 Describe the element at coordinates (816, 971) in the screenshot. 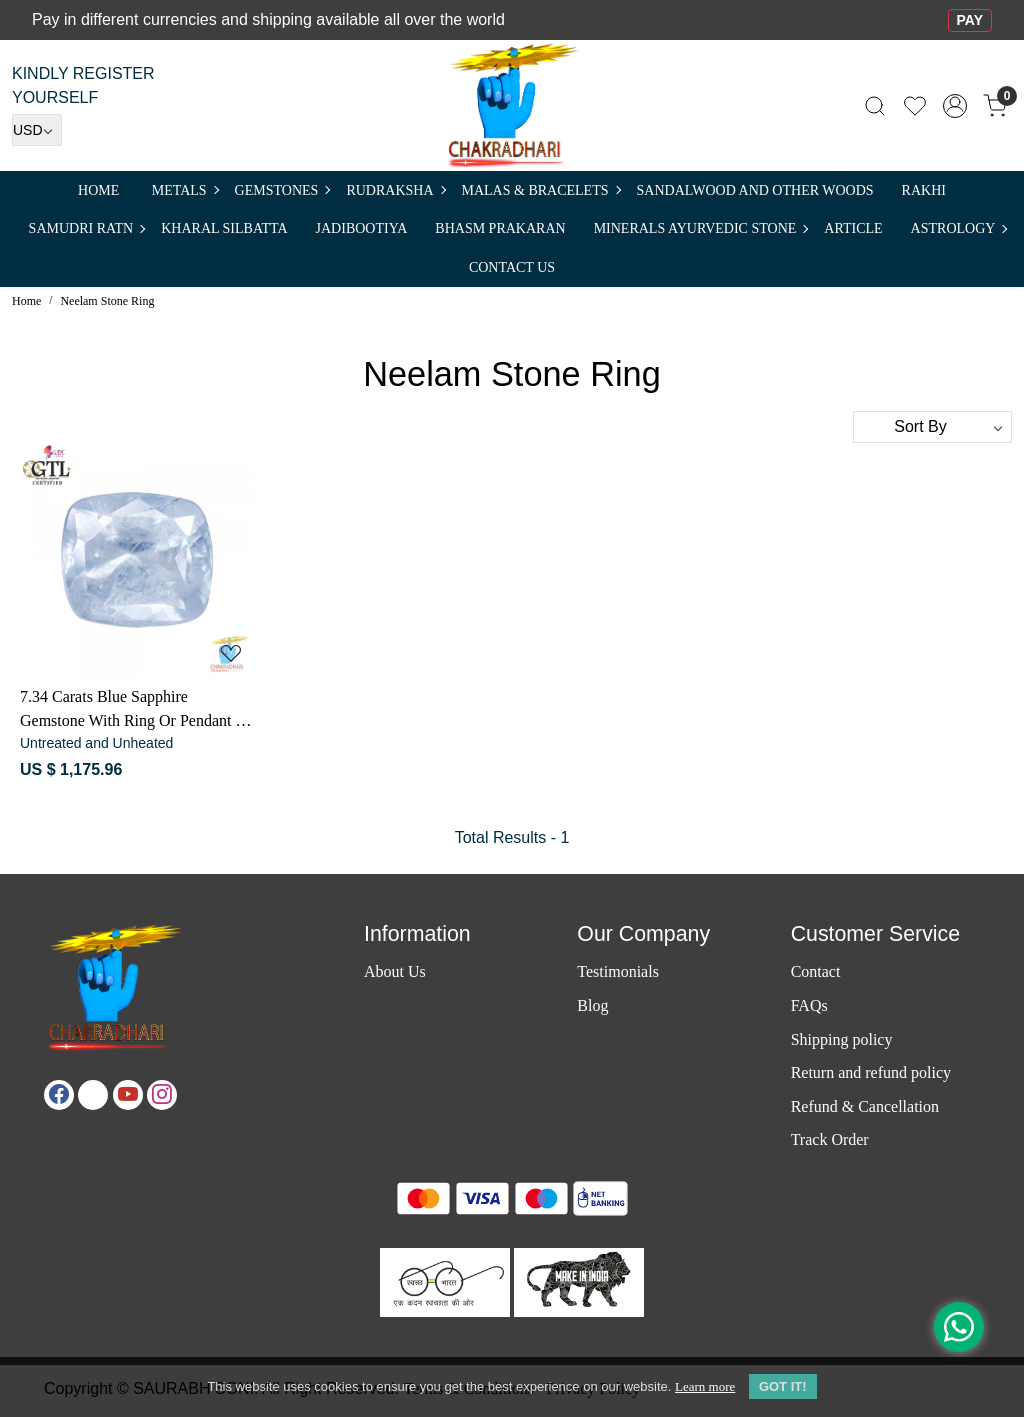

I see `Contact` at that location.